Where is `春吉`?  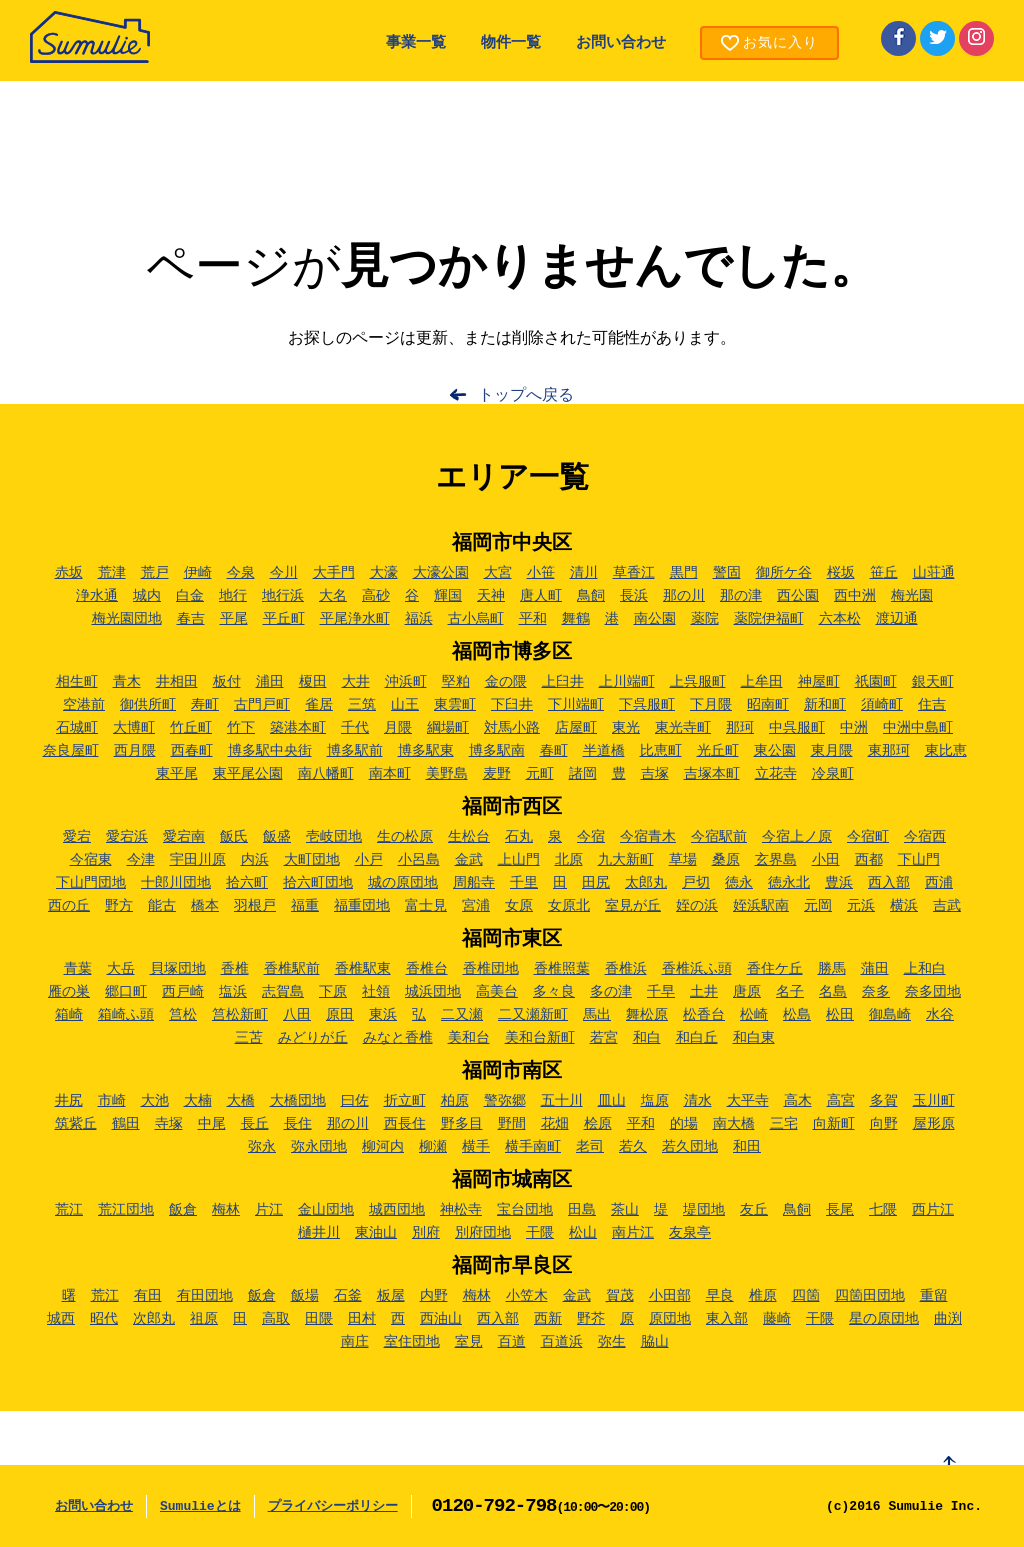
春吉 is located at coordinates (191, 619).